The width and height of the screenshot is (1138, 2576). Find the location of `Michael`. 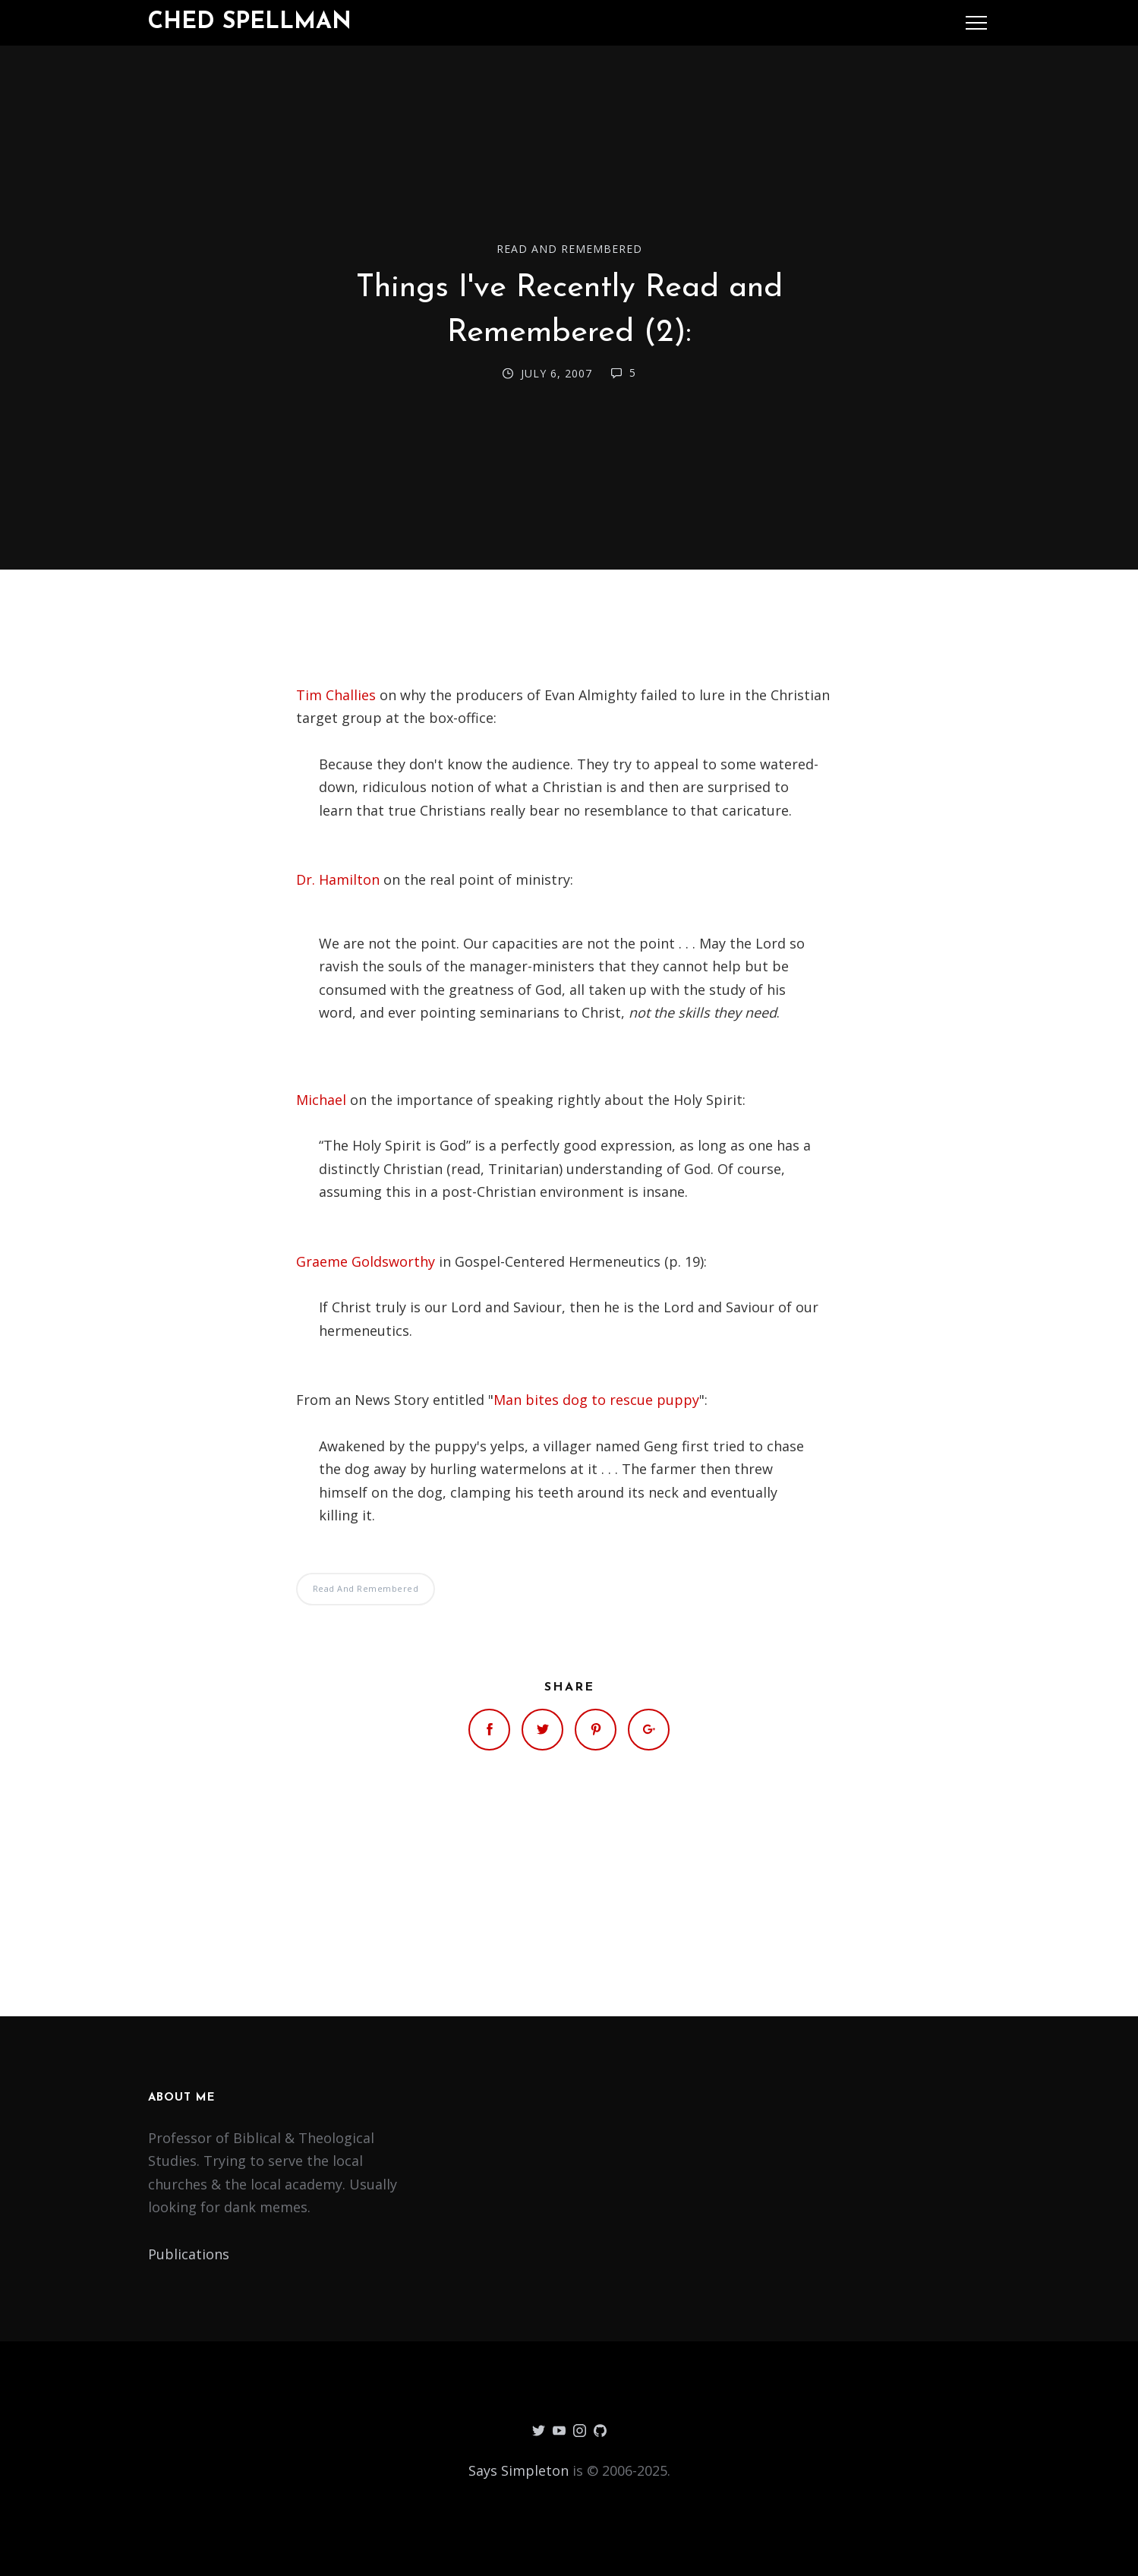

Michael is located at coordinates (321, 1100).